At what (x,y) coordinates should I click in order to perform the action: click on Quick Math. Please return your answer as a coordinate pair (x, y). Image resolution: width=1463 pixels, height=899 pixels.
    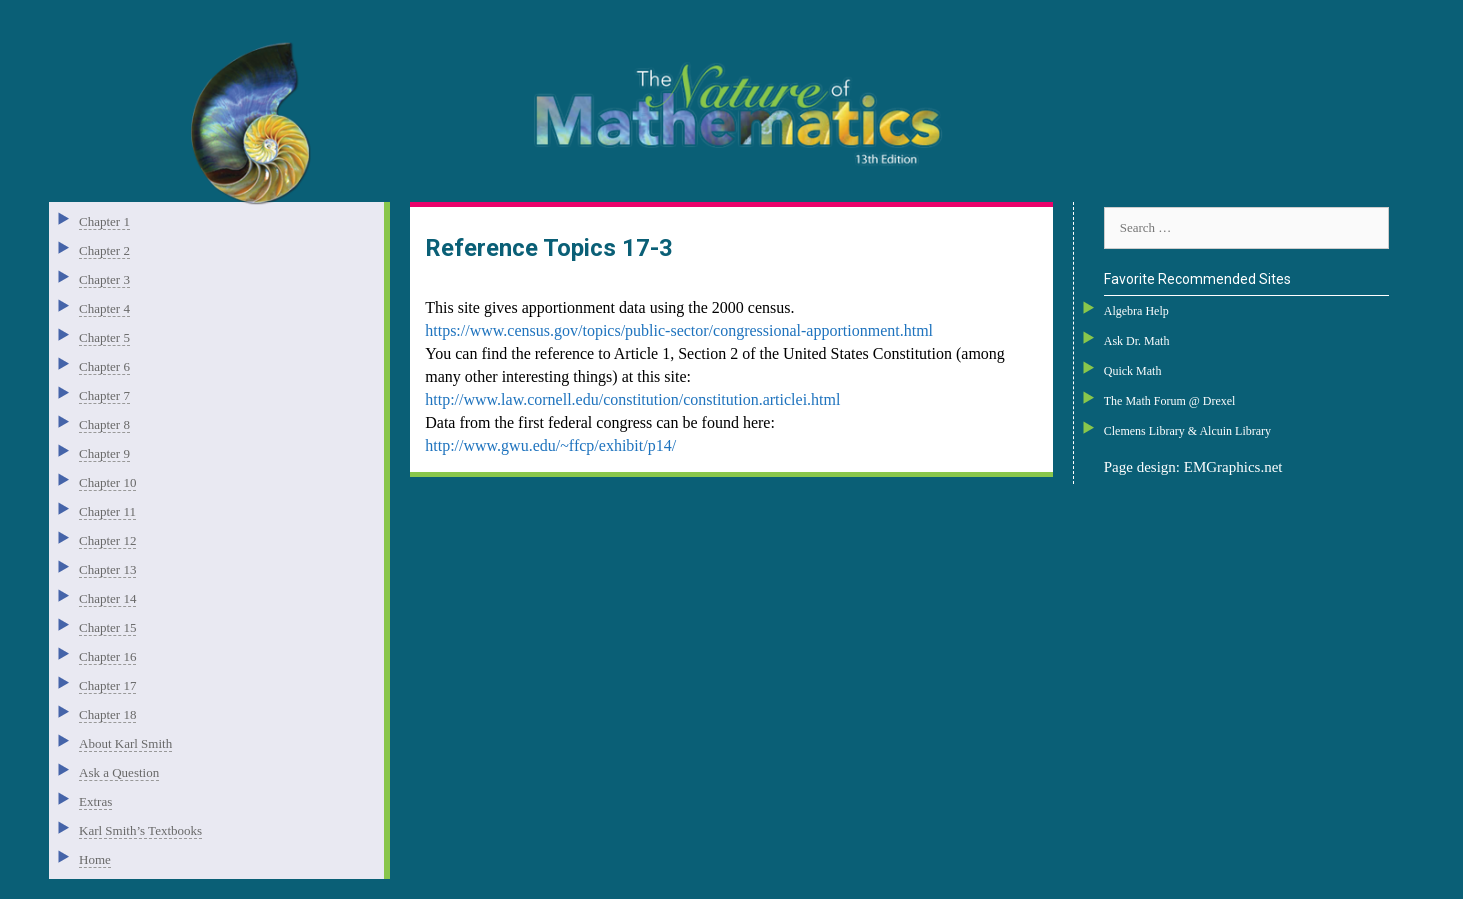
    Looking at the image, I should click on (1133, 371).